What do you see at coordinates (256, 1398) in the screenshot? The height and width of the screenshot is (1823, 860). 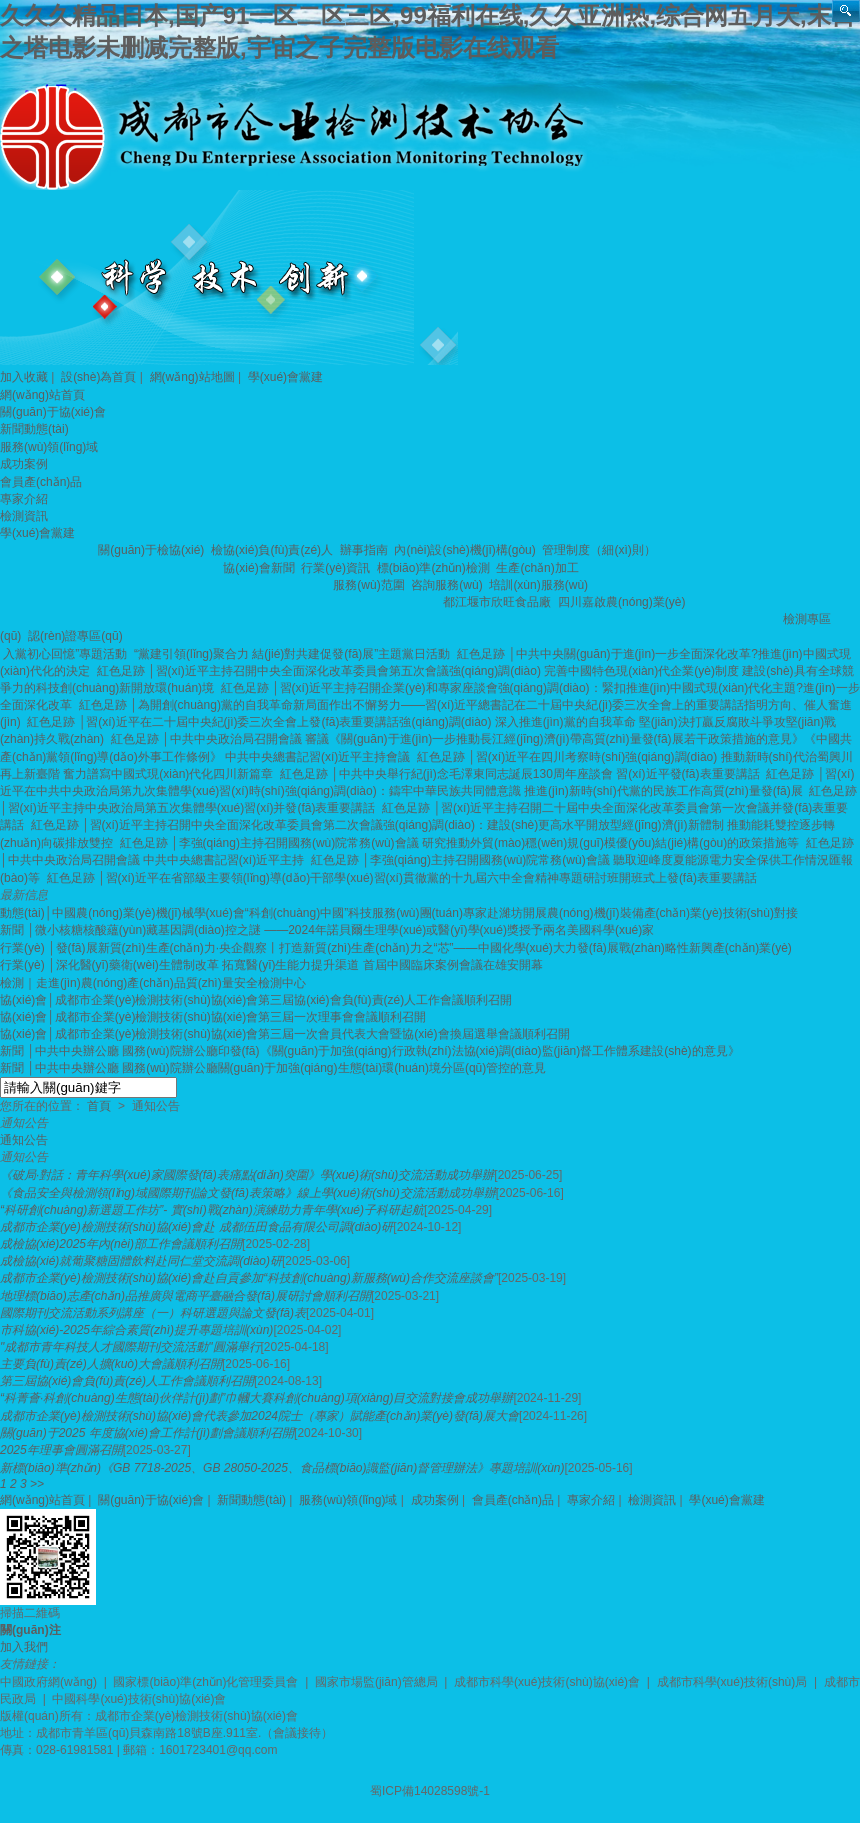 I see `“科菁薈·科創(chuàng)生態(tài)伙伴計(jì)劃”巾幗大賽科創(chuàng)項(xiàng)目交流對接會成功舉辦` at bounding box center [256, 1398].